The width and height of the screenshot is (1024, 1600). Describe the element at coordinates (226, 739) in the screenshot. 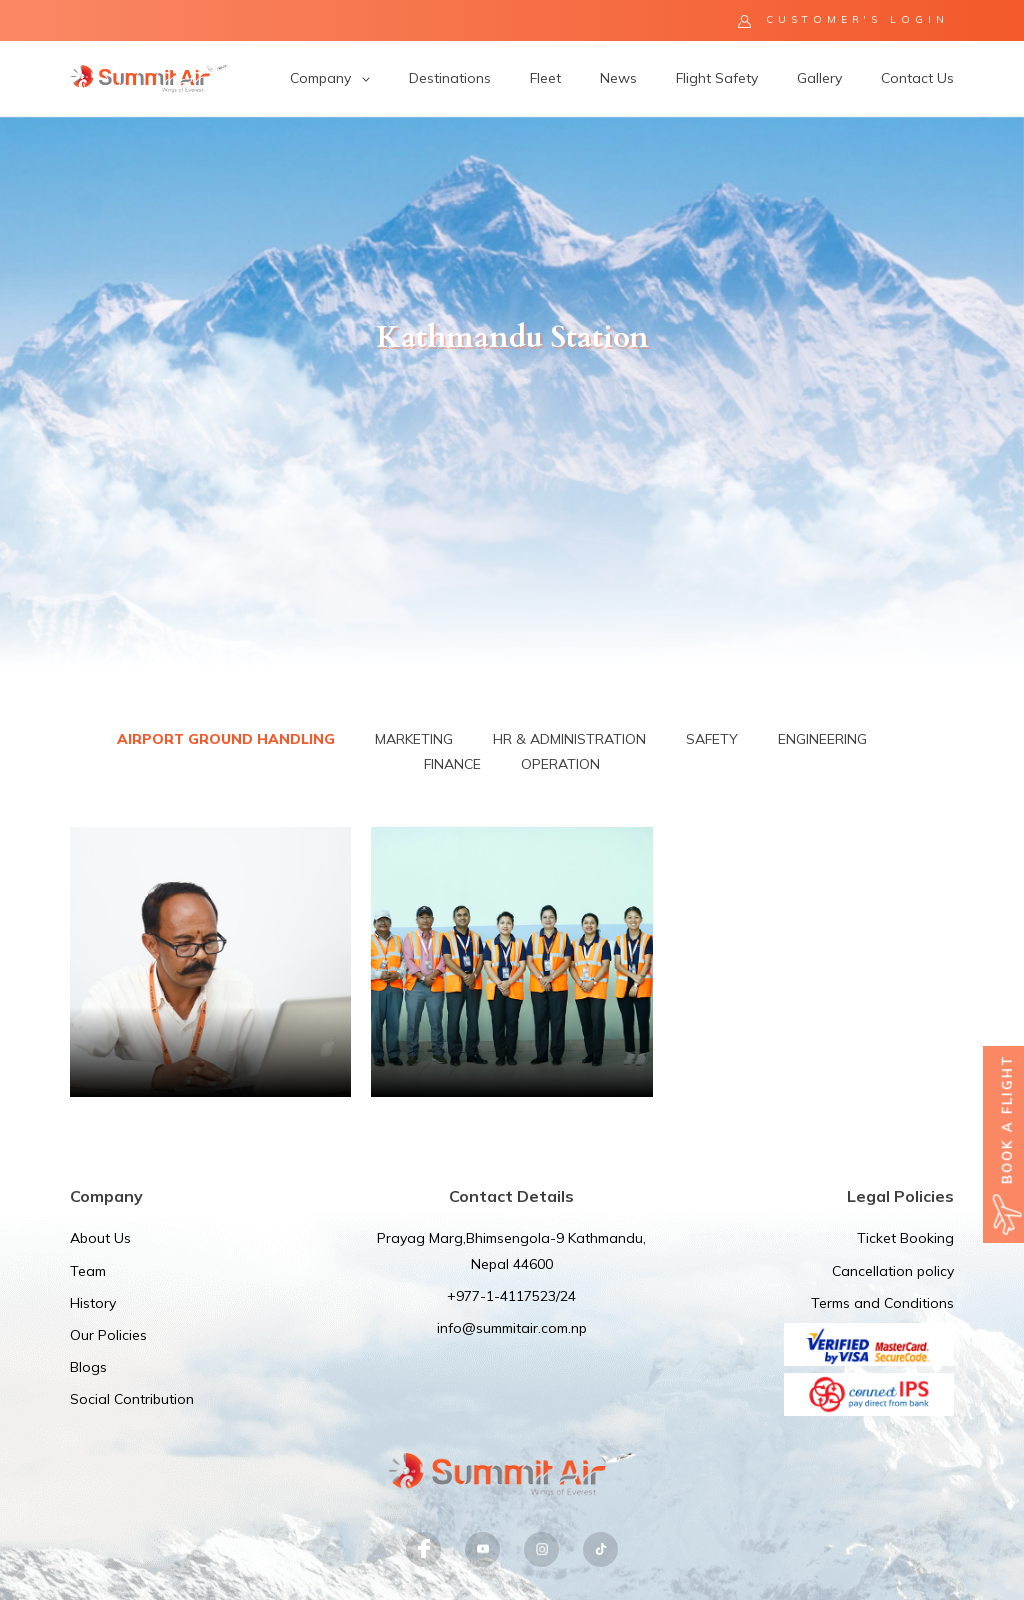

I see `Airport Ground Handling` at that location.